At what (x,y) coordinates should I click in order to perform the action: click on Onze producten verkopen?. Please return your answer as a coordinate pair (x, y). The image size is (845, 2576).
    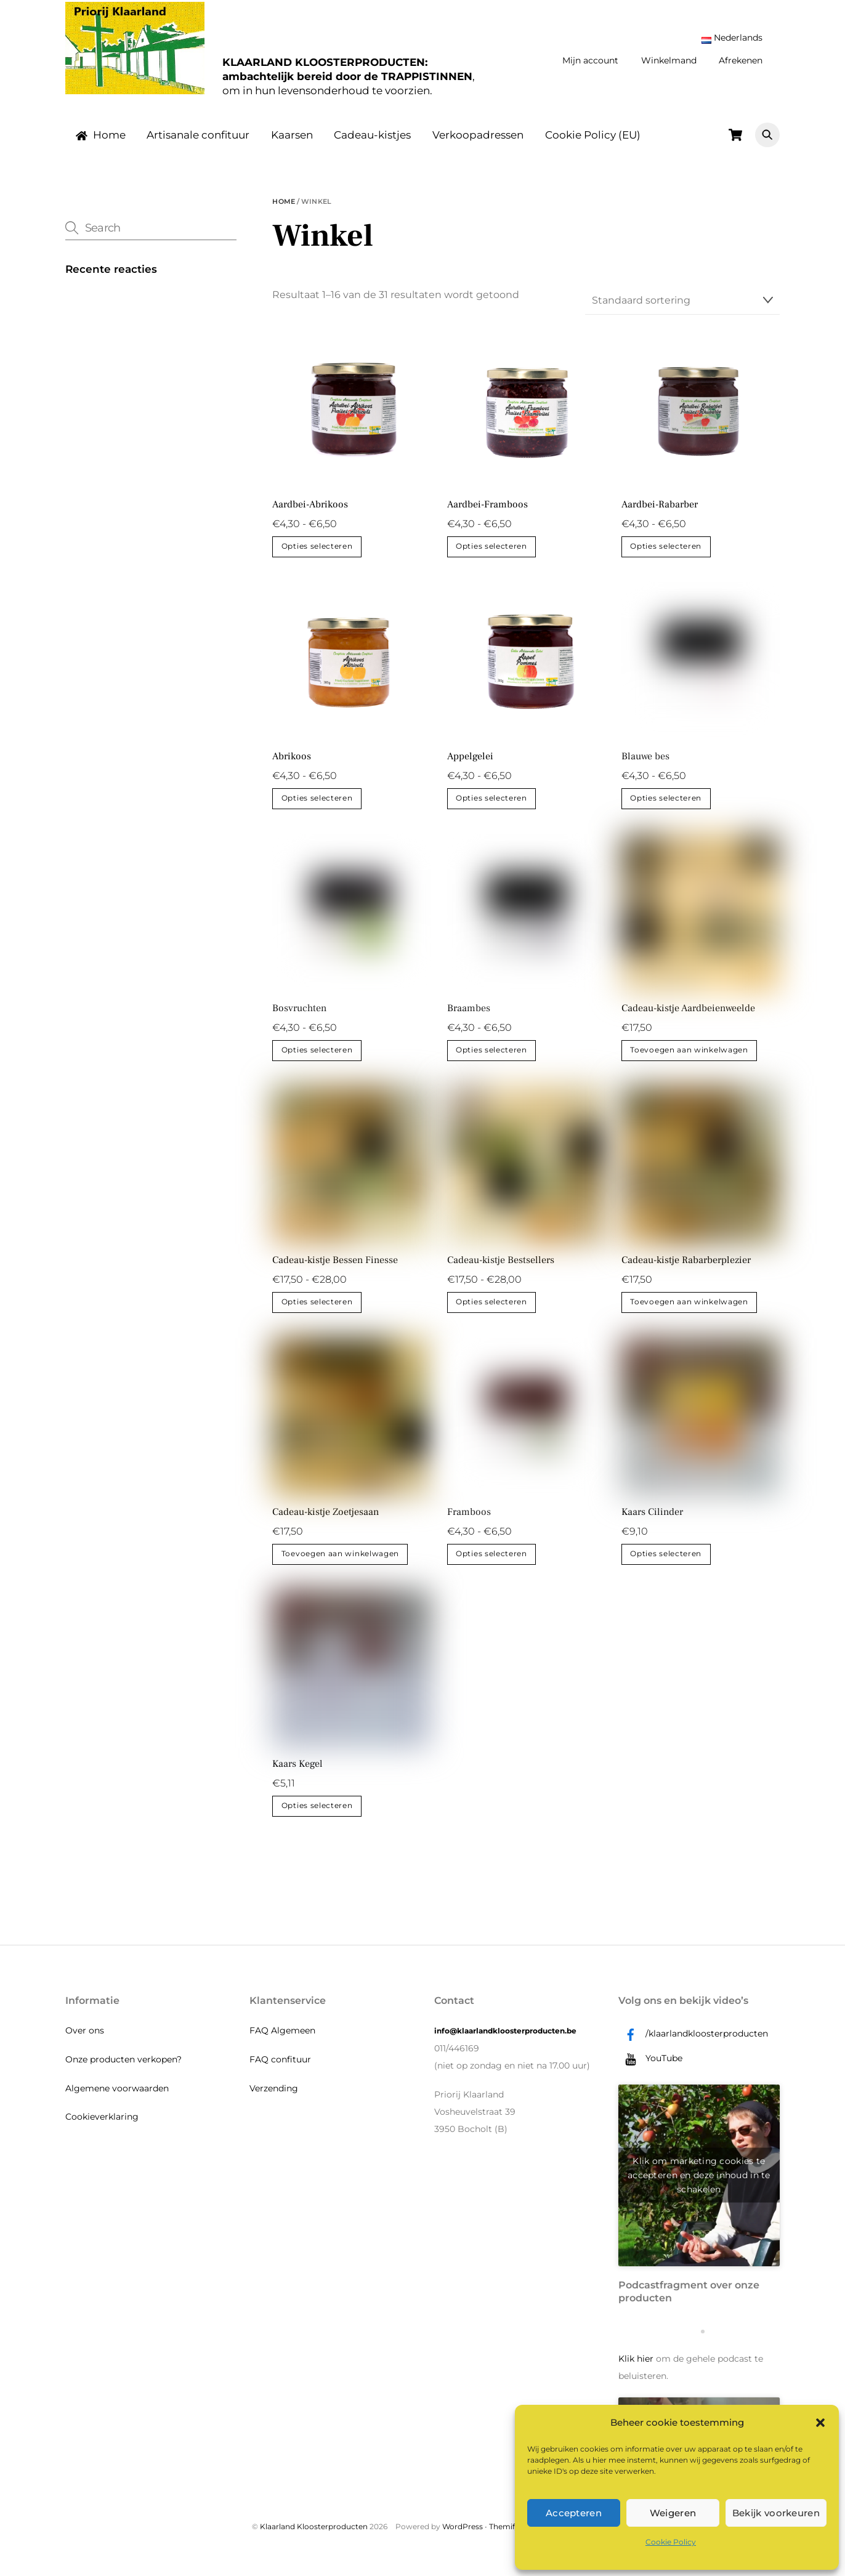
    Looking at the image, I should click on (123, 2069).